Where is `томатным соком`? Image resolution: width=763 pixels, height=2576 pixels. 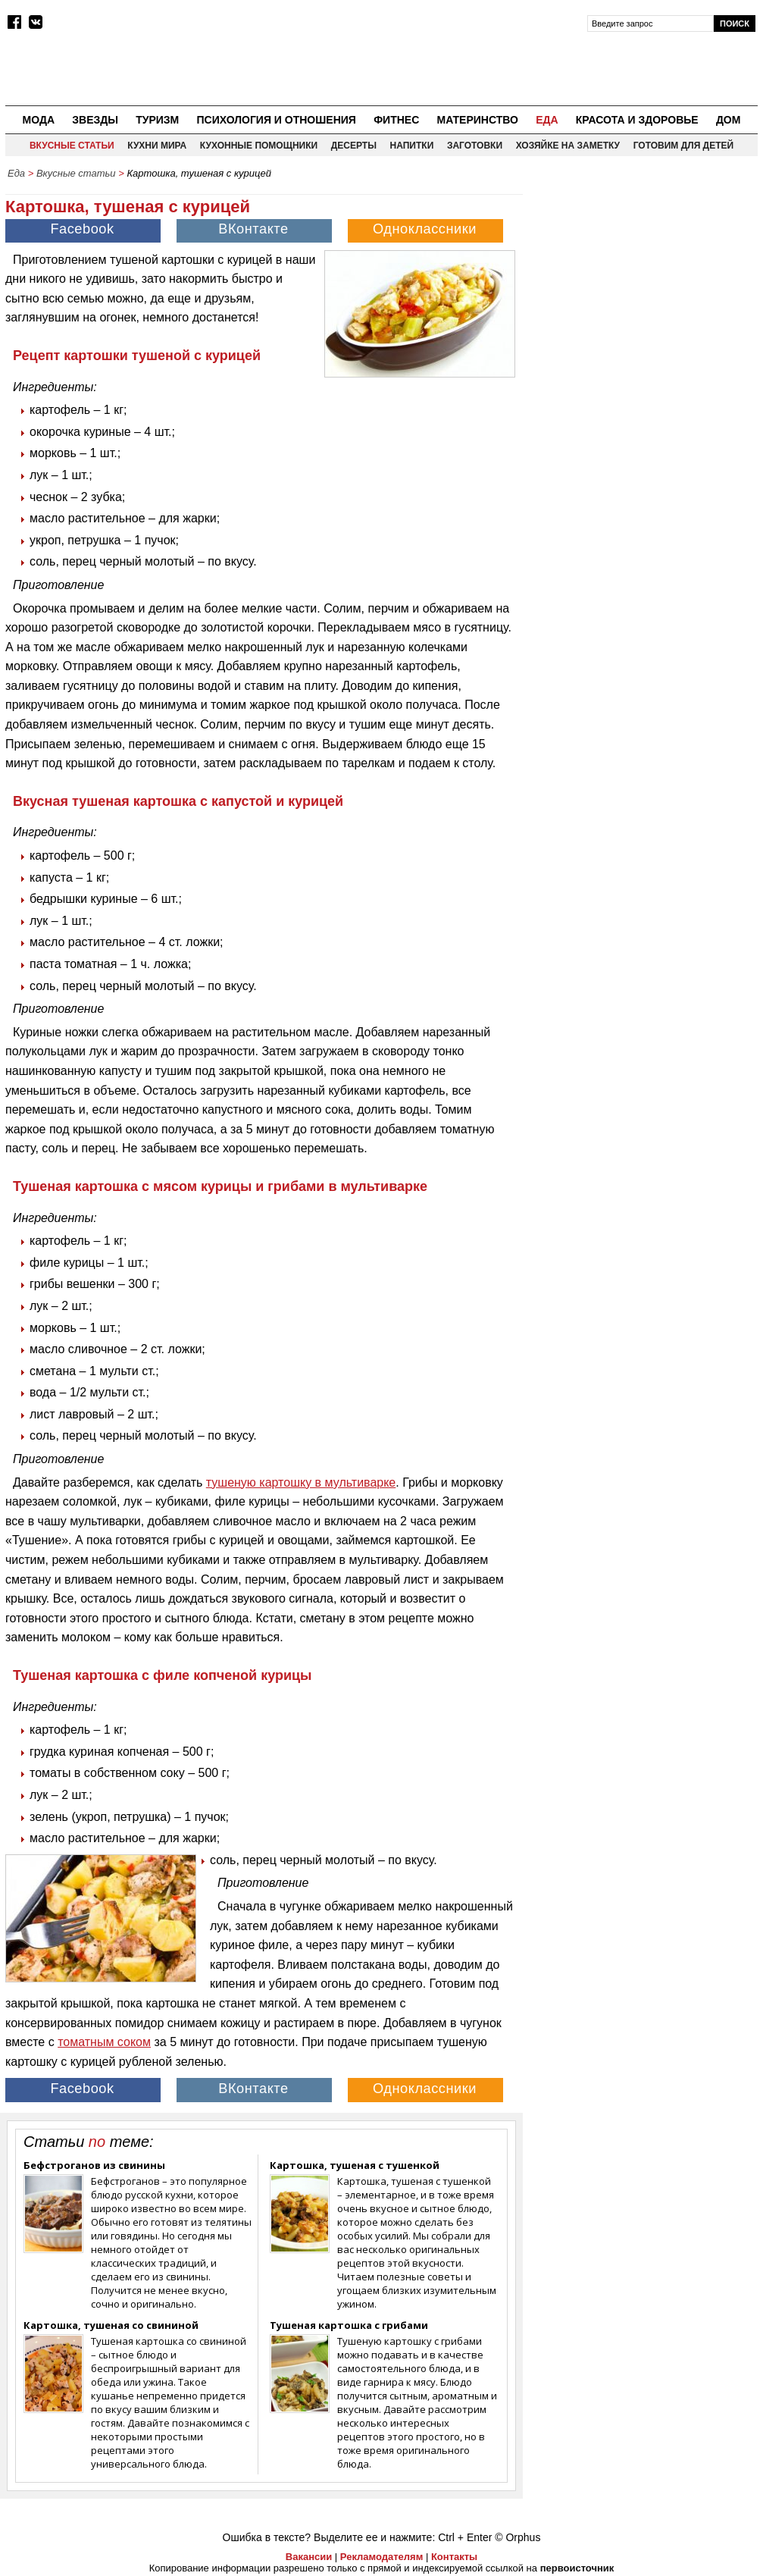 томатным соком is located at coordinates (104, 2041).